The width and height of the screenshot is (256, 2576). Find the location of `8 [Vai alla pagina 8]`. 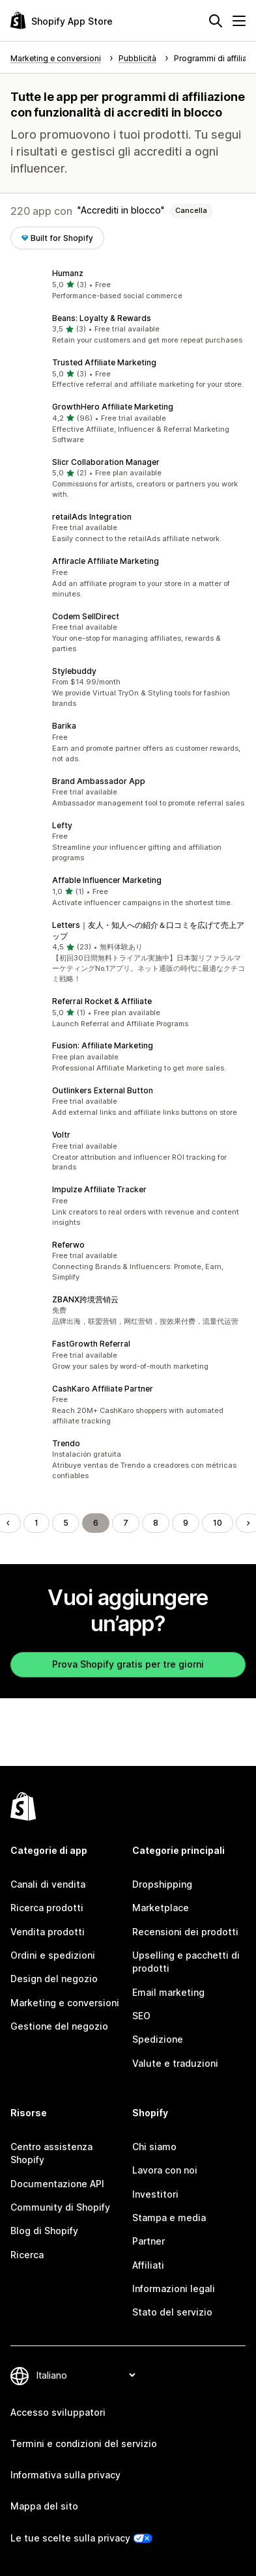

8 [Vai alla pagina 8] is located at coordinates (155, 1523).